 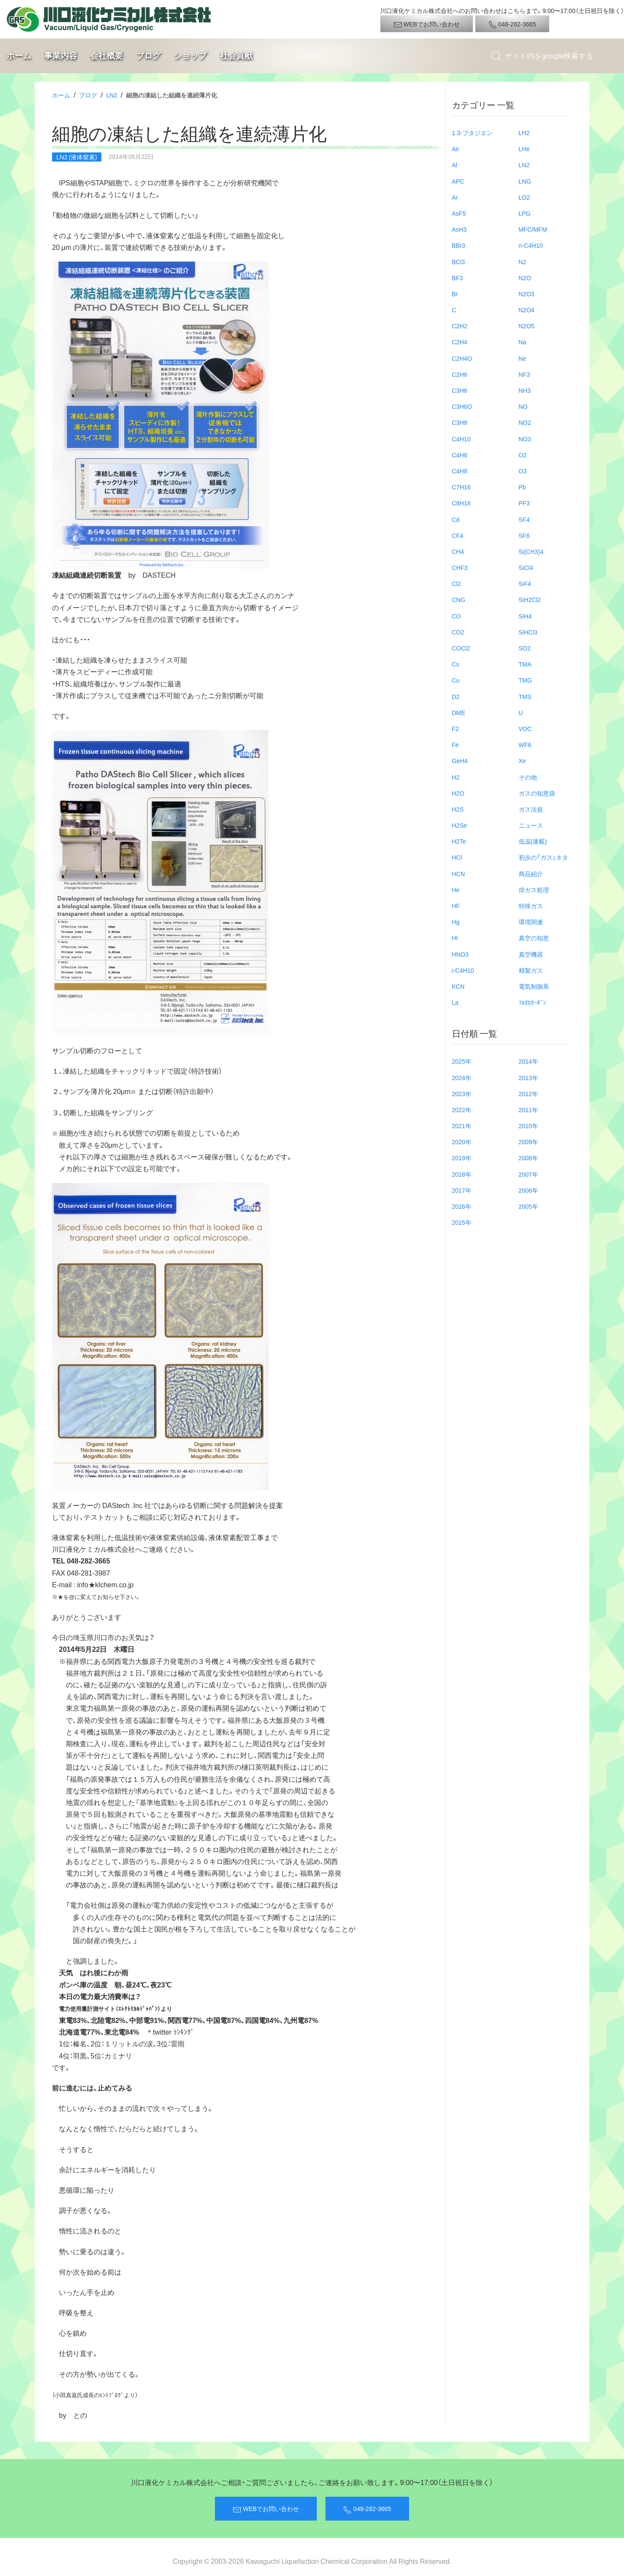 What do you see at coordinates (528, 1206) in the screenshot?
I see `2005年` at bounding box center [528, 1206].